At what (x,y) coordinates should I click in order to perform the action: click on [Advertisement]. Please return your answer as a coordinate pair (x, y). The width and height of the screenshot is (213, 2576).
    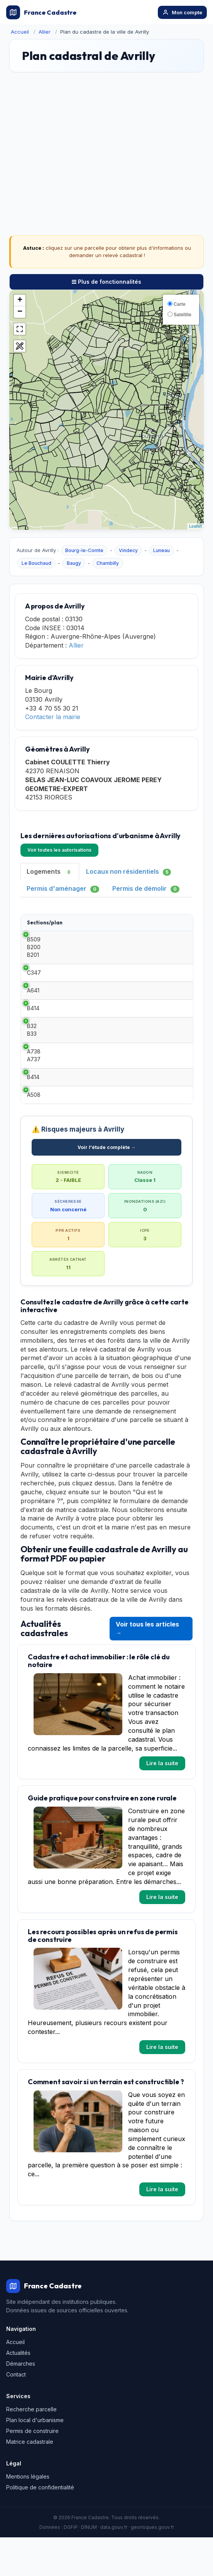
    Looking at the image, I should click on (106, 139).